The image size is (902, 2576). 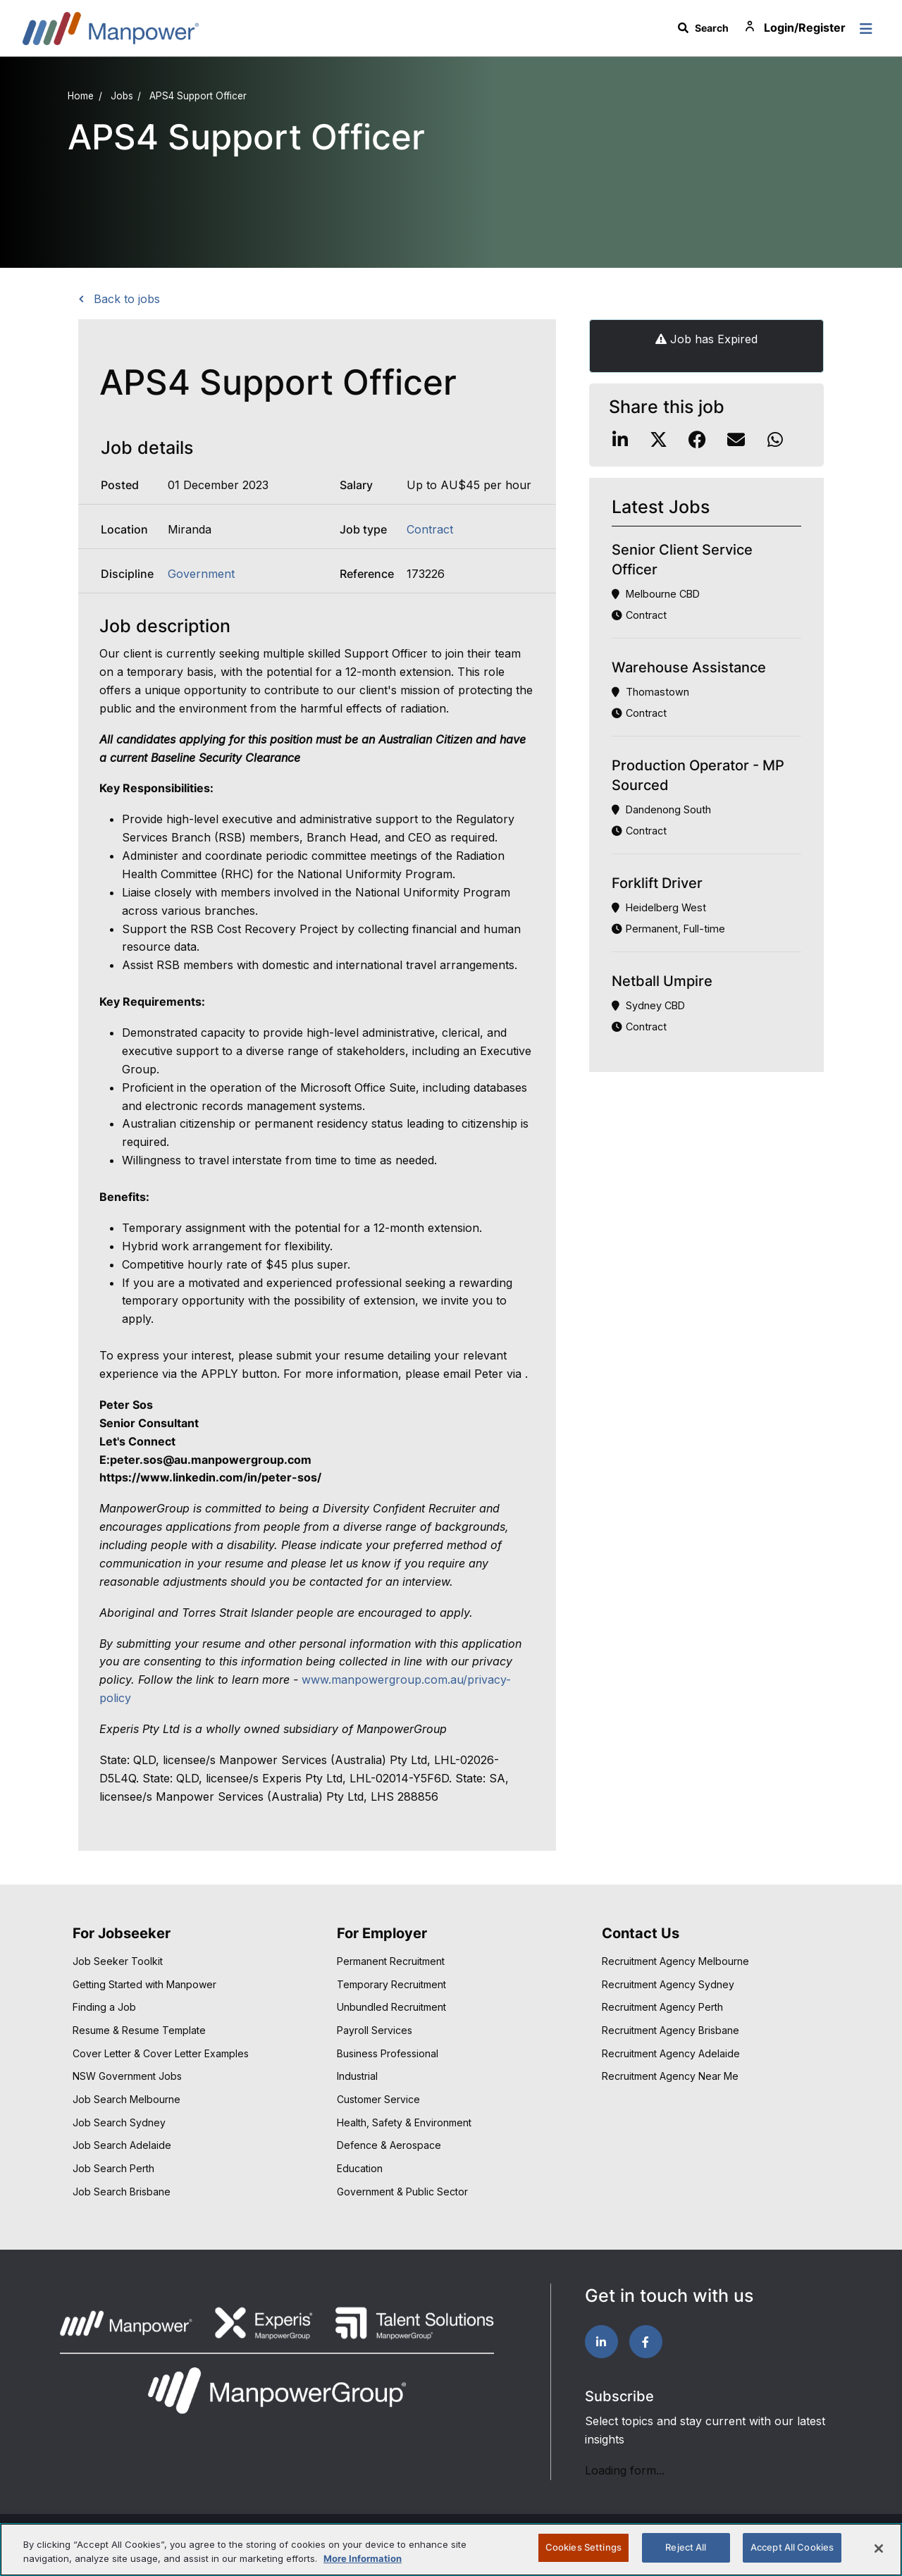 I want to click on Business Professional, so click(x=387, y=2053).